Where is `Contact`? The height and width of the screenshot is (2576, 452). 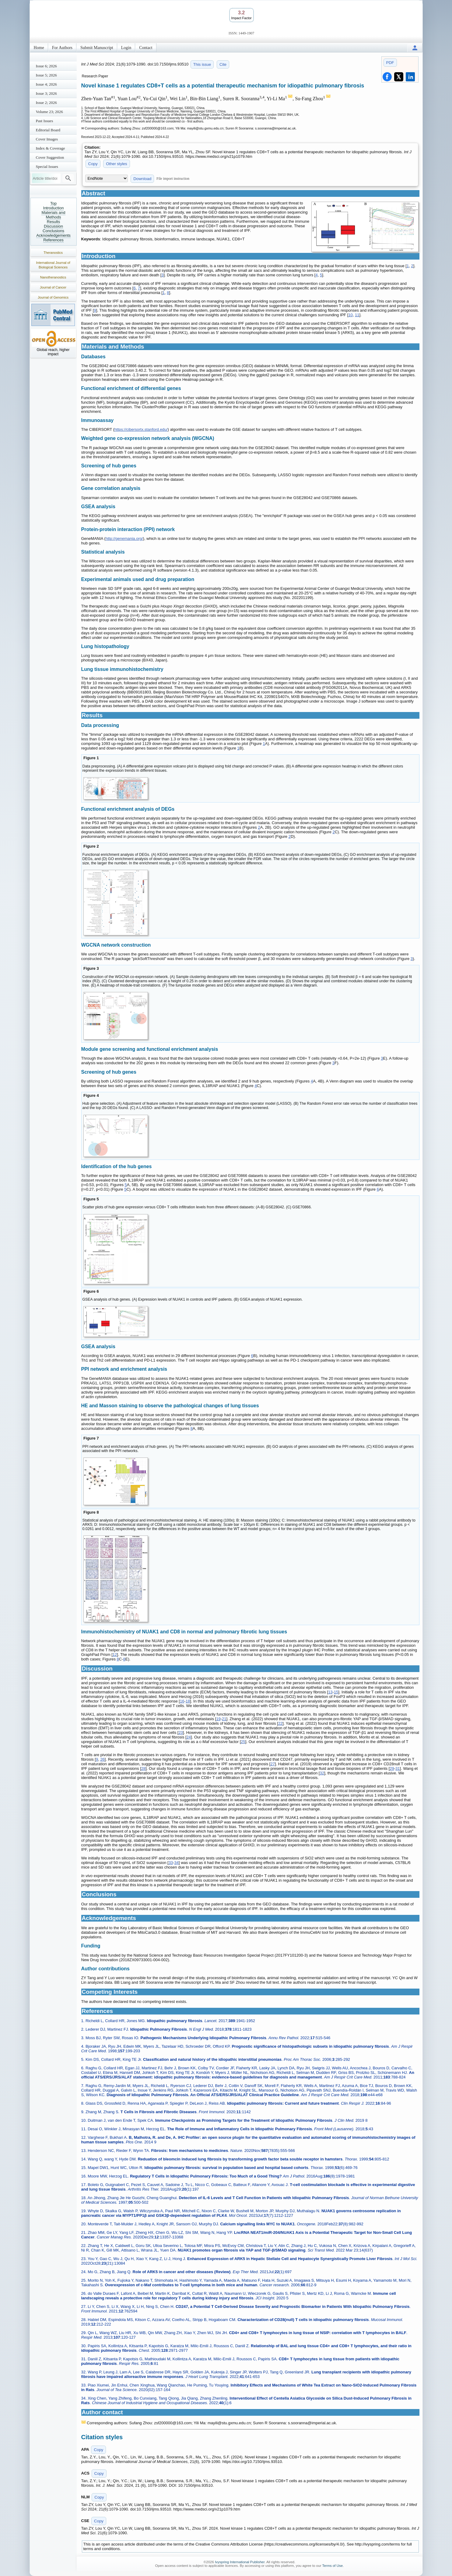
Contact is located at coordinates (145, 47).